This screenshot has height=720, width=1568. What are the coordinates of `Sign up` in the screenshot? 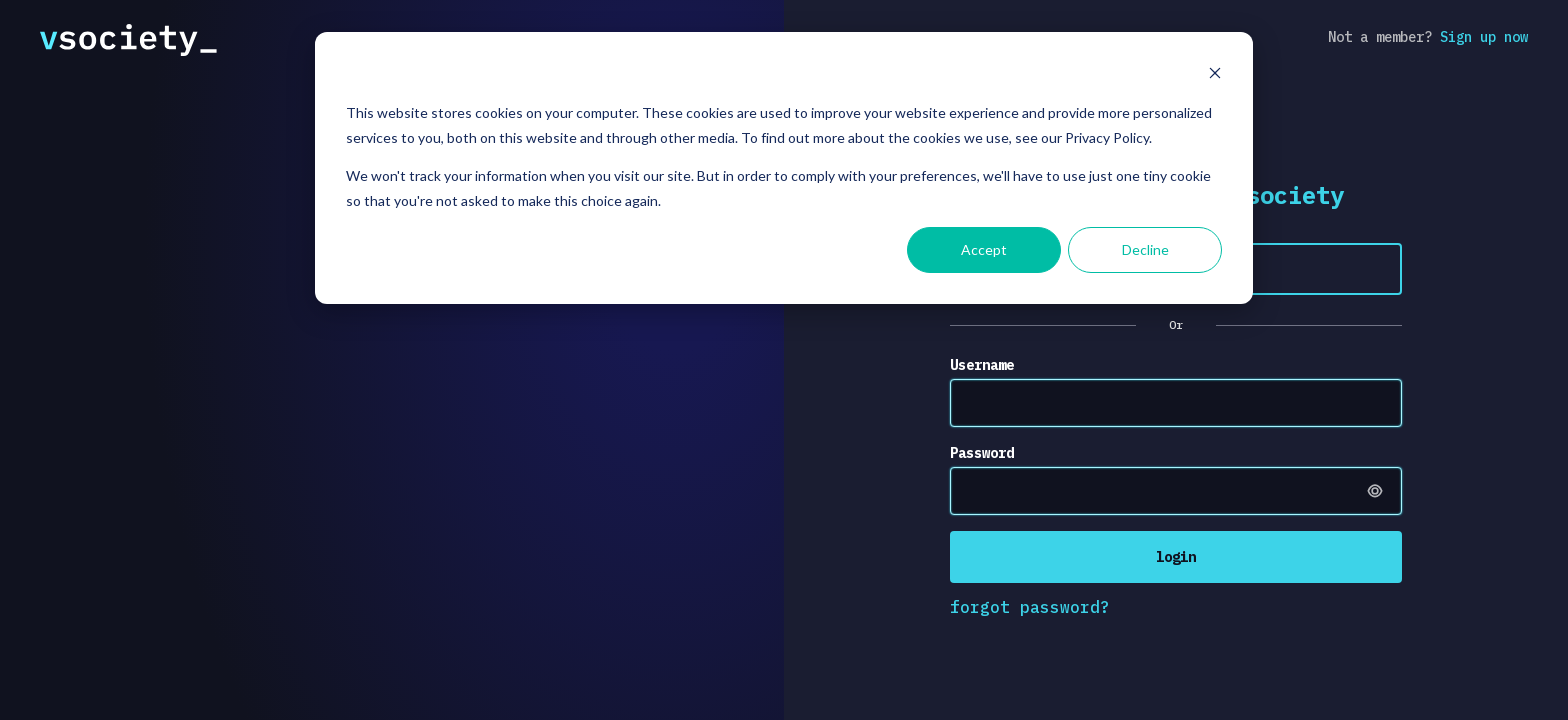 It's located at (1484, 37).